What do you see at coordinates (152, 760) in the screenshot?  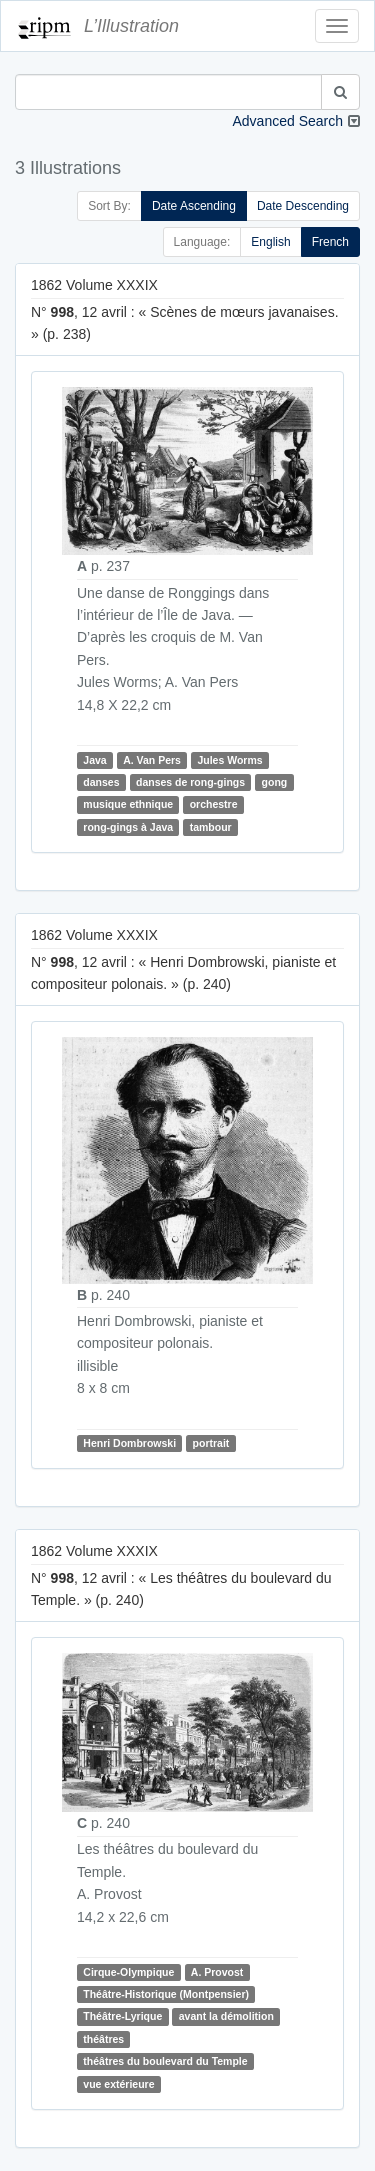 I see `A. Van Pers` at bounding box center [152, 760].